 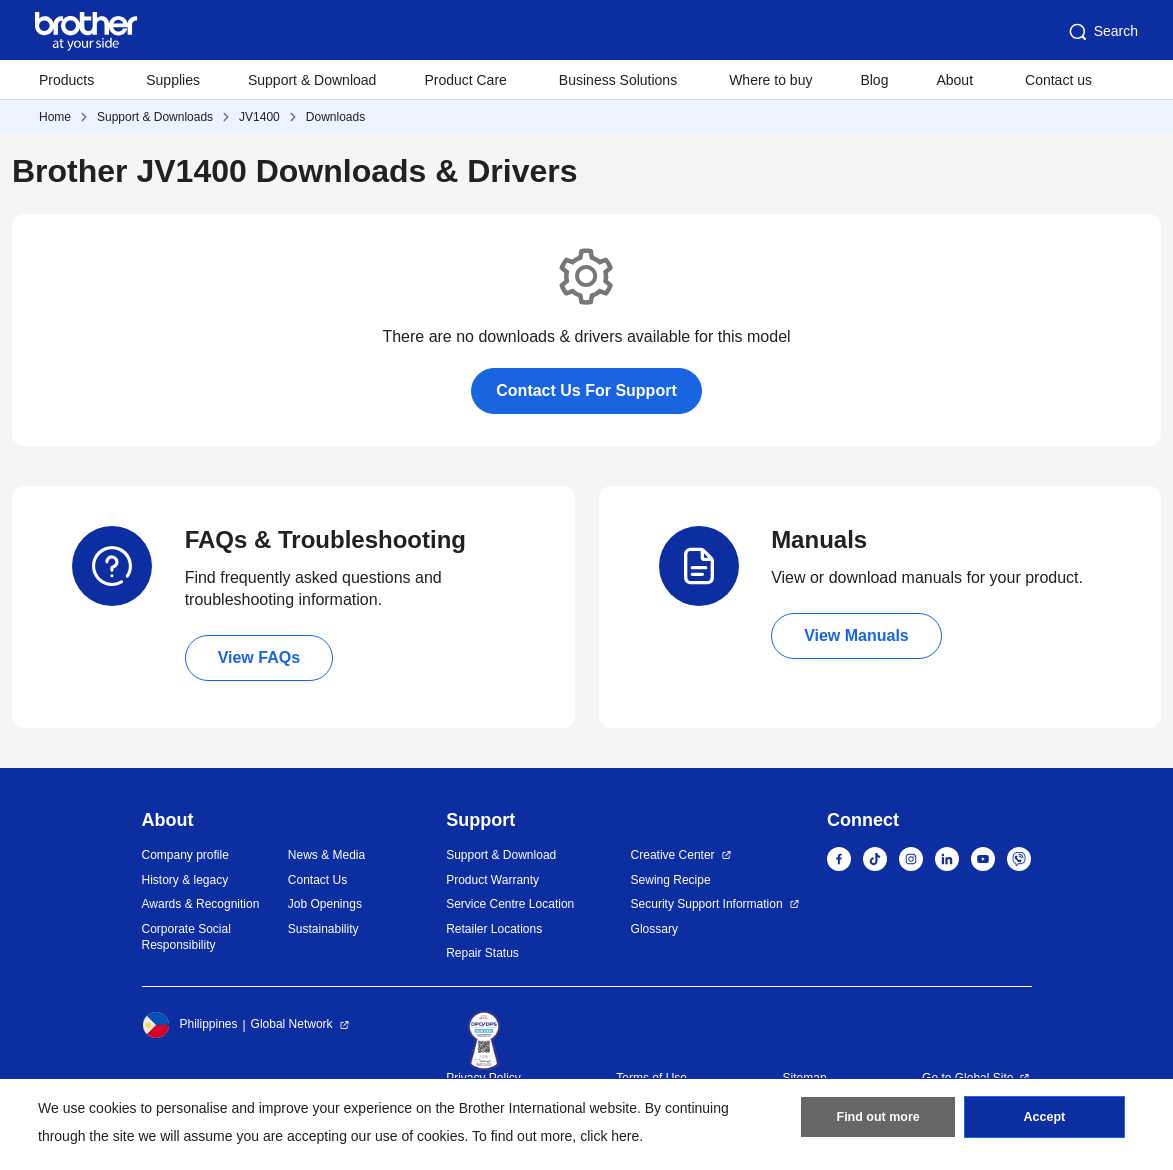 I want to click on Find out more, so click(x=878, y=1121).